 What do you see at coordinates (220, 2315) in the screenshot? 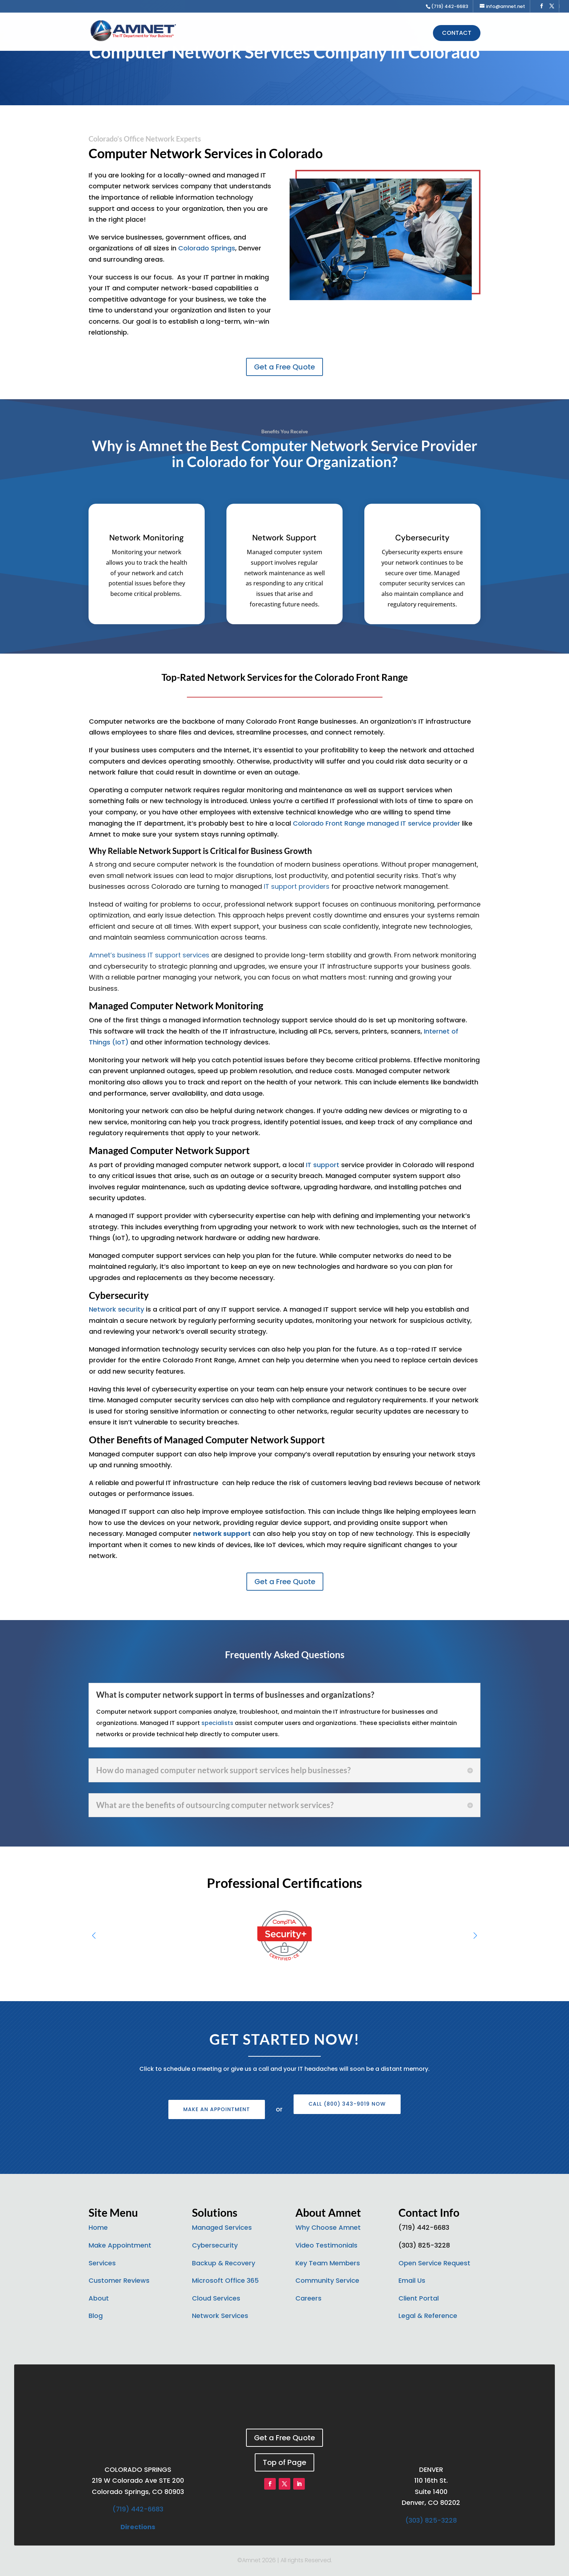
I see `Network Services` at bounding box center [220, 2315].